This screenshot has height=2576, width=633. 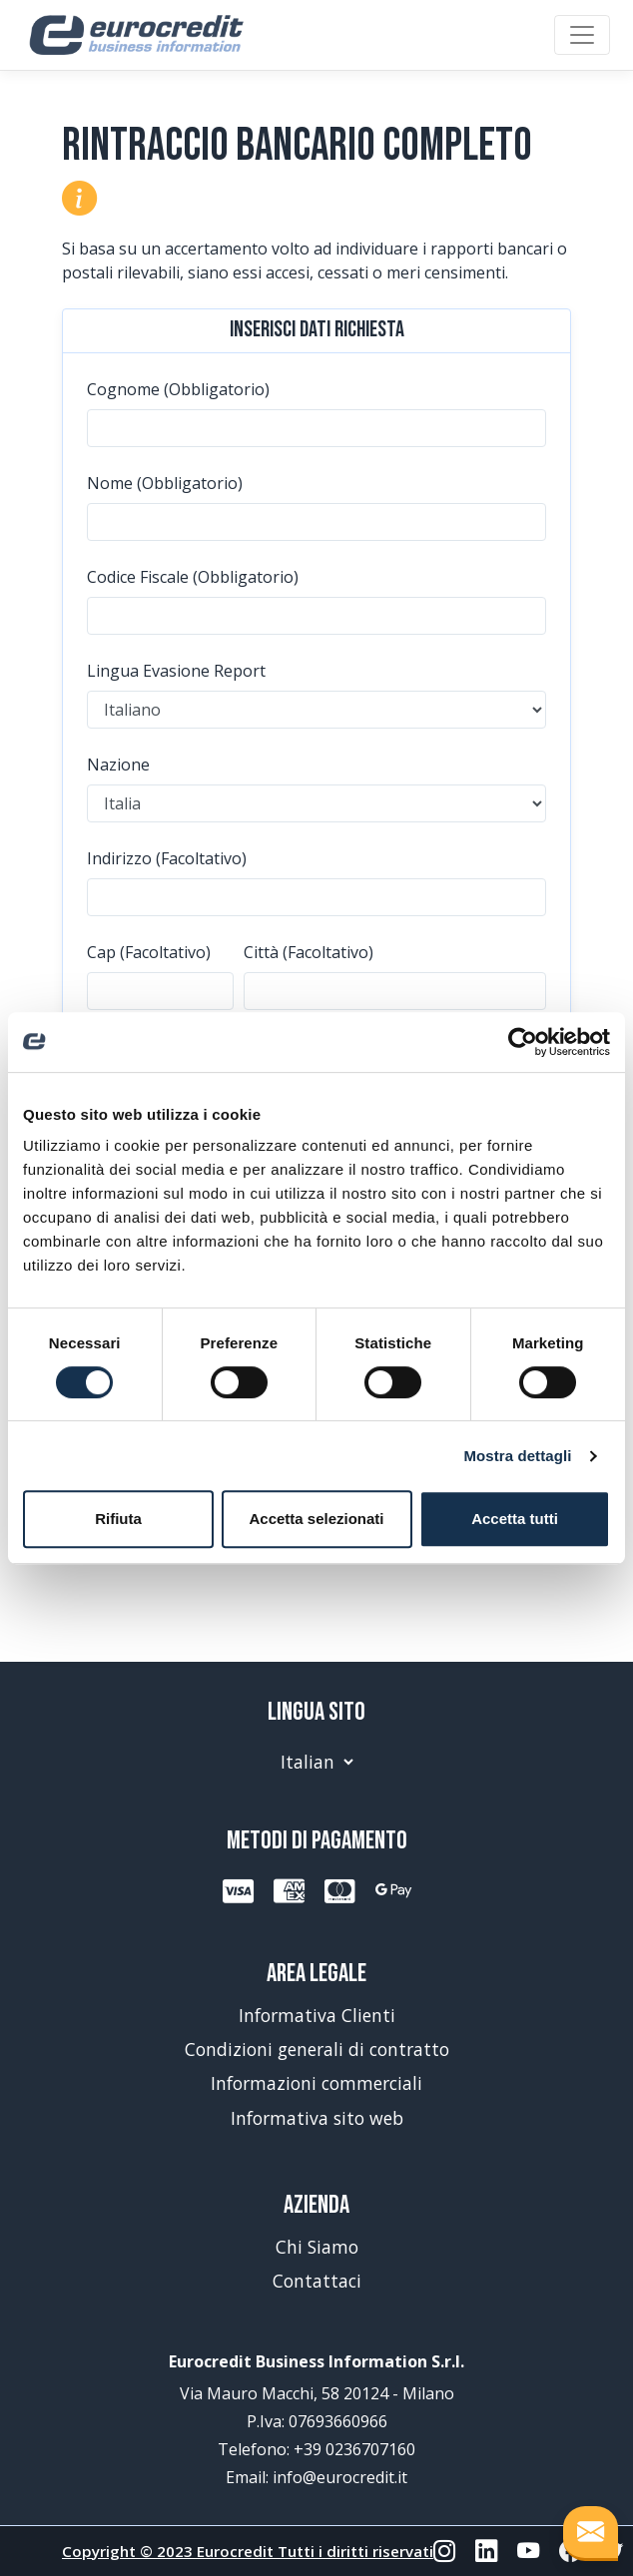 What do you see at coordinates (316, 2083) in the screenshot?
I see `Informazioni commerciali` at bounding box center [316, 2083].